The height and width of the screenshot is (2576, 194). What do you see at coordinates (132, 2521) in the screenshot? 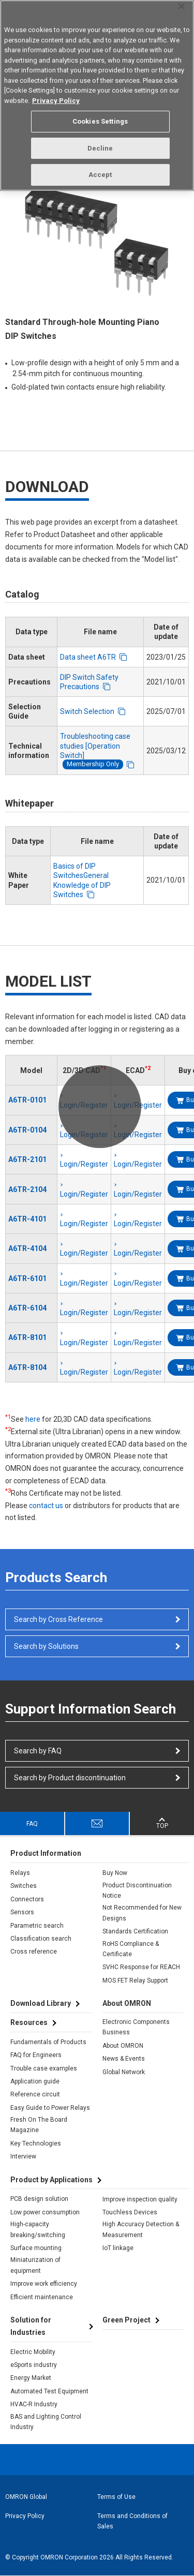
I see `Terms and Conditions of Sales` at bounding box center [132, 2521].